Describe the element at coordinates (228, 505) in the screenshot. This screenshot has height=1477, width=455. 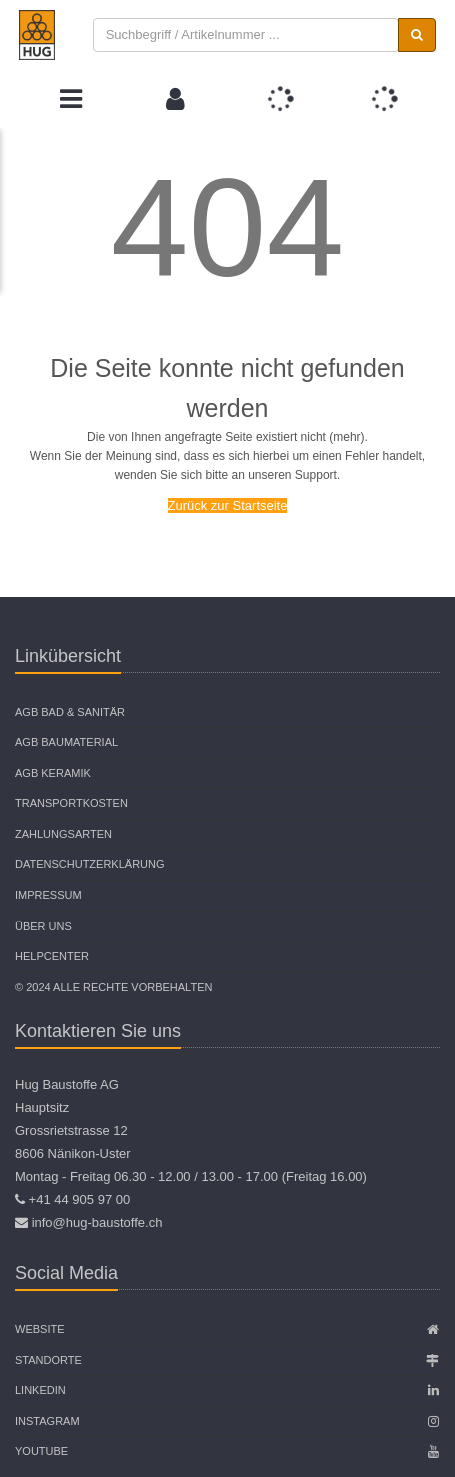
I see `Zurück zur Startseite` at that location.